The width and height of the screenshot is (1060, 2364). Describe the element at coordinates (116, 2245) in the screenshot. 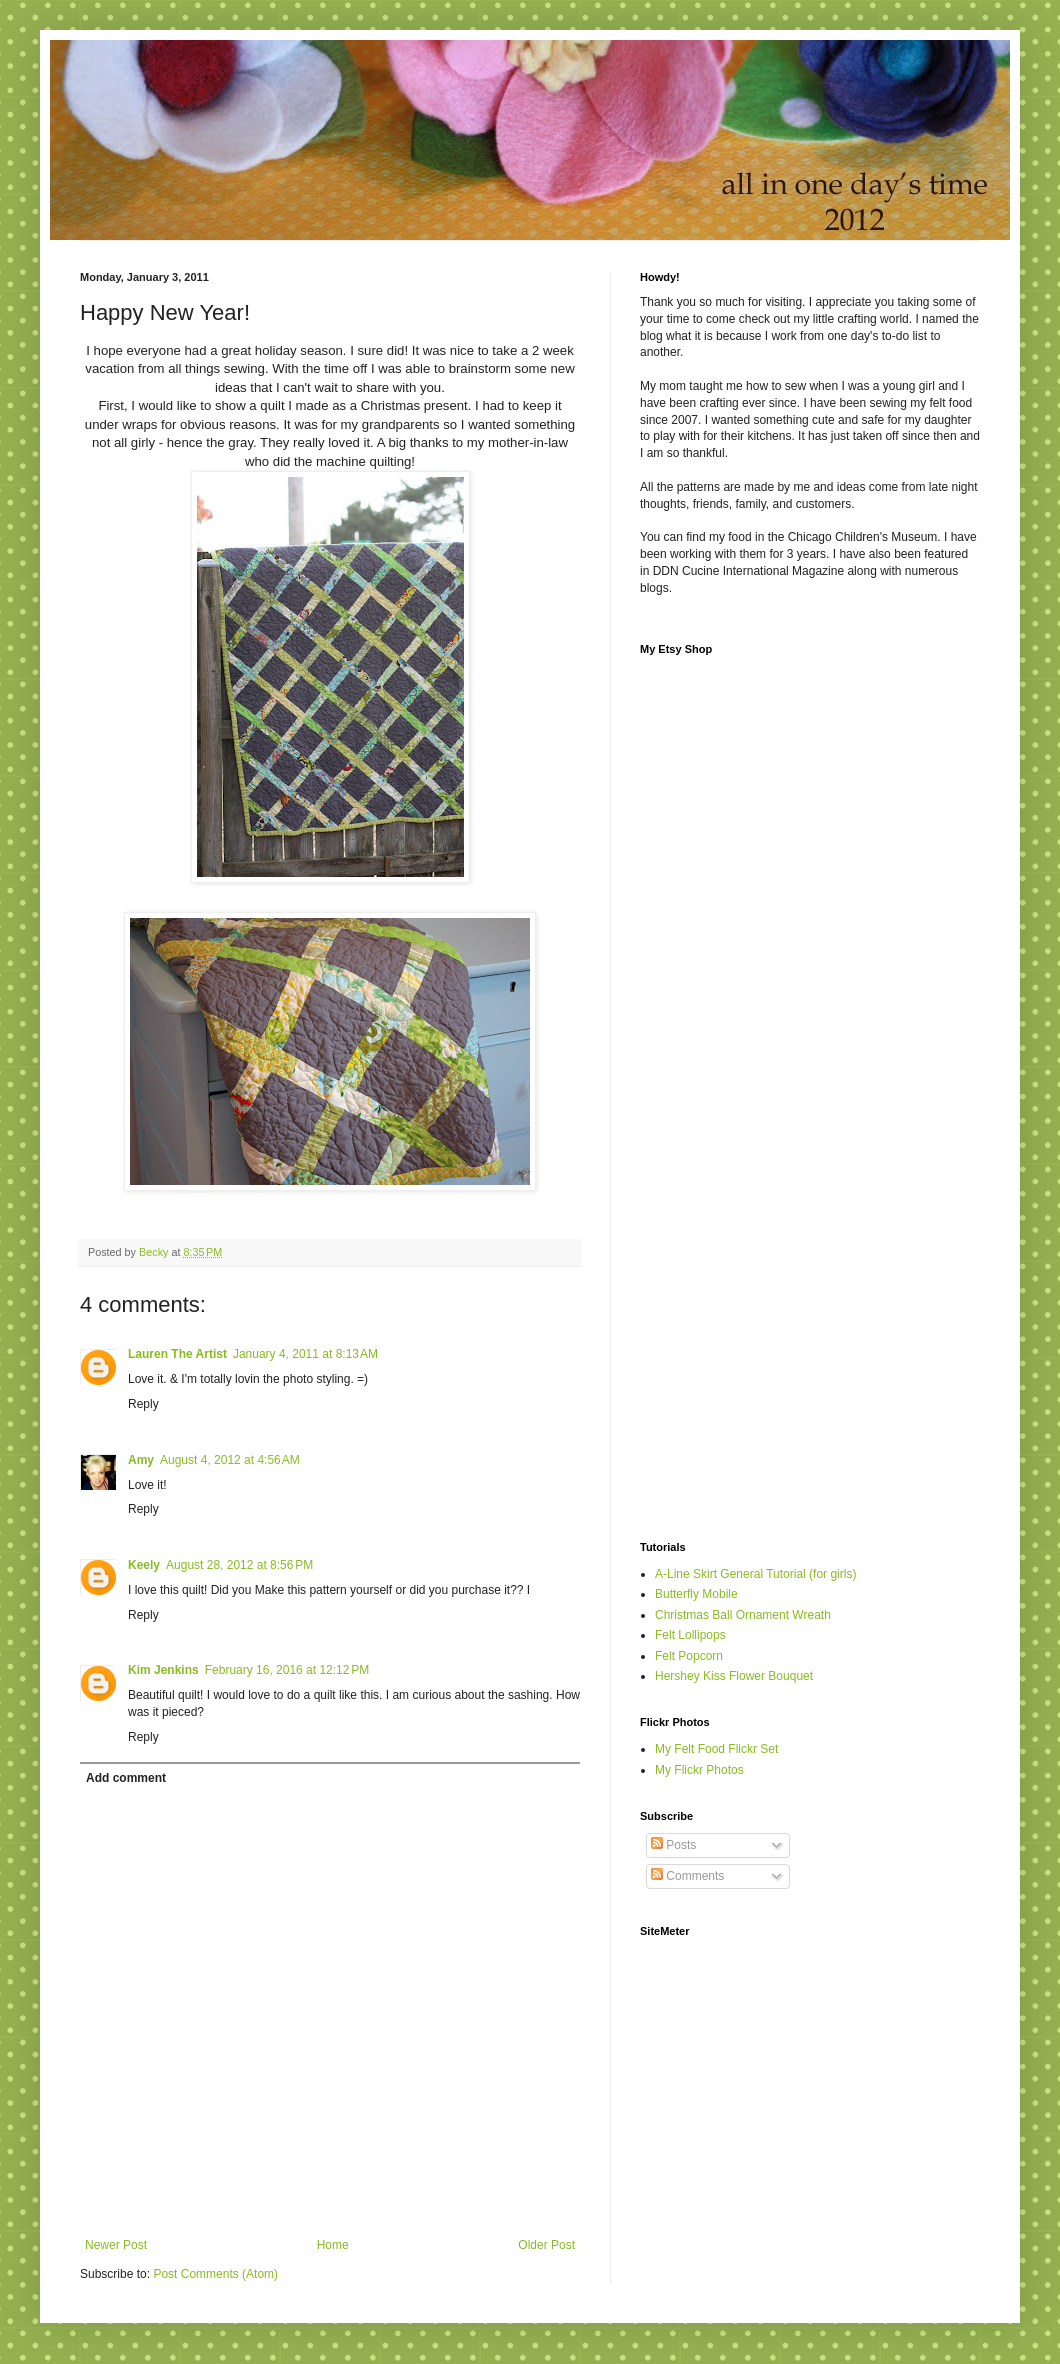

I see `Newer Post` at that location.